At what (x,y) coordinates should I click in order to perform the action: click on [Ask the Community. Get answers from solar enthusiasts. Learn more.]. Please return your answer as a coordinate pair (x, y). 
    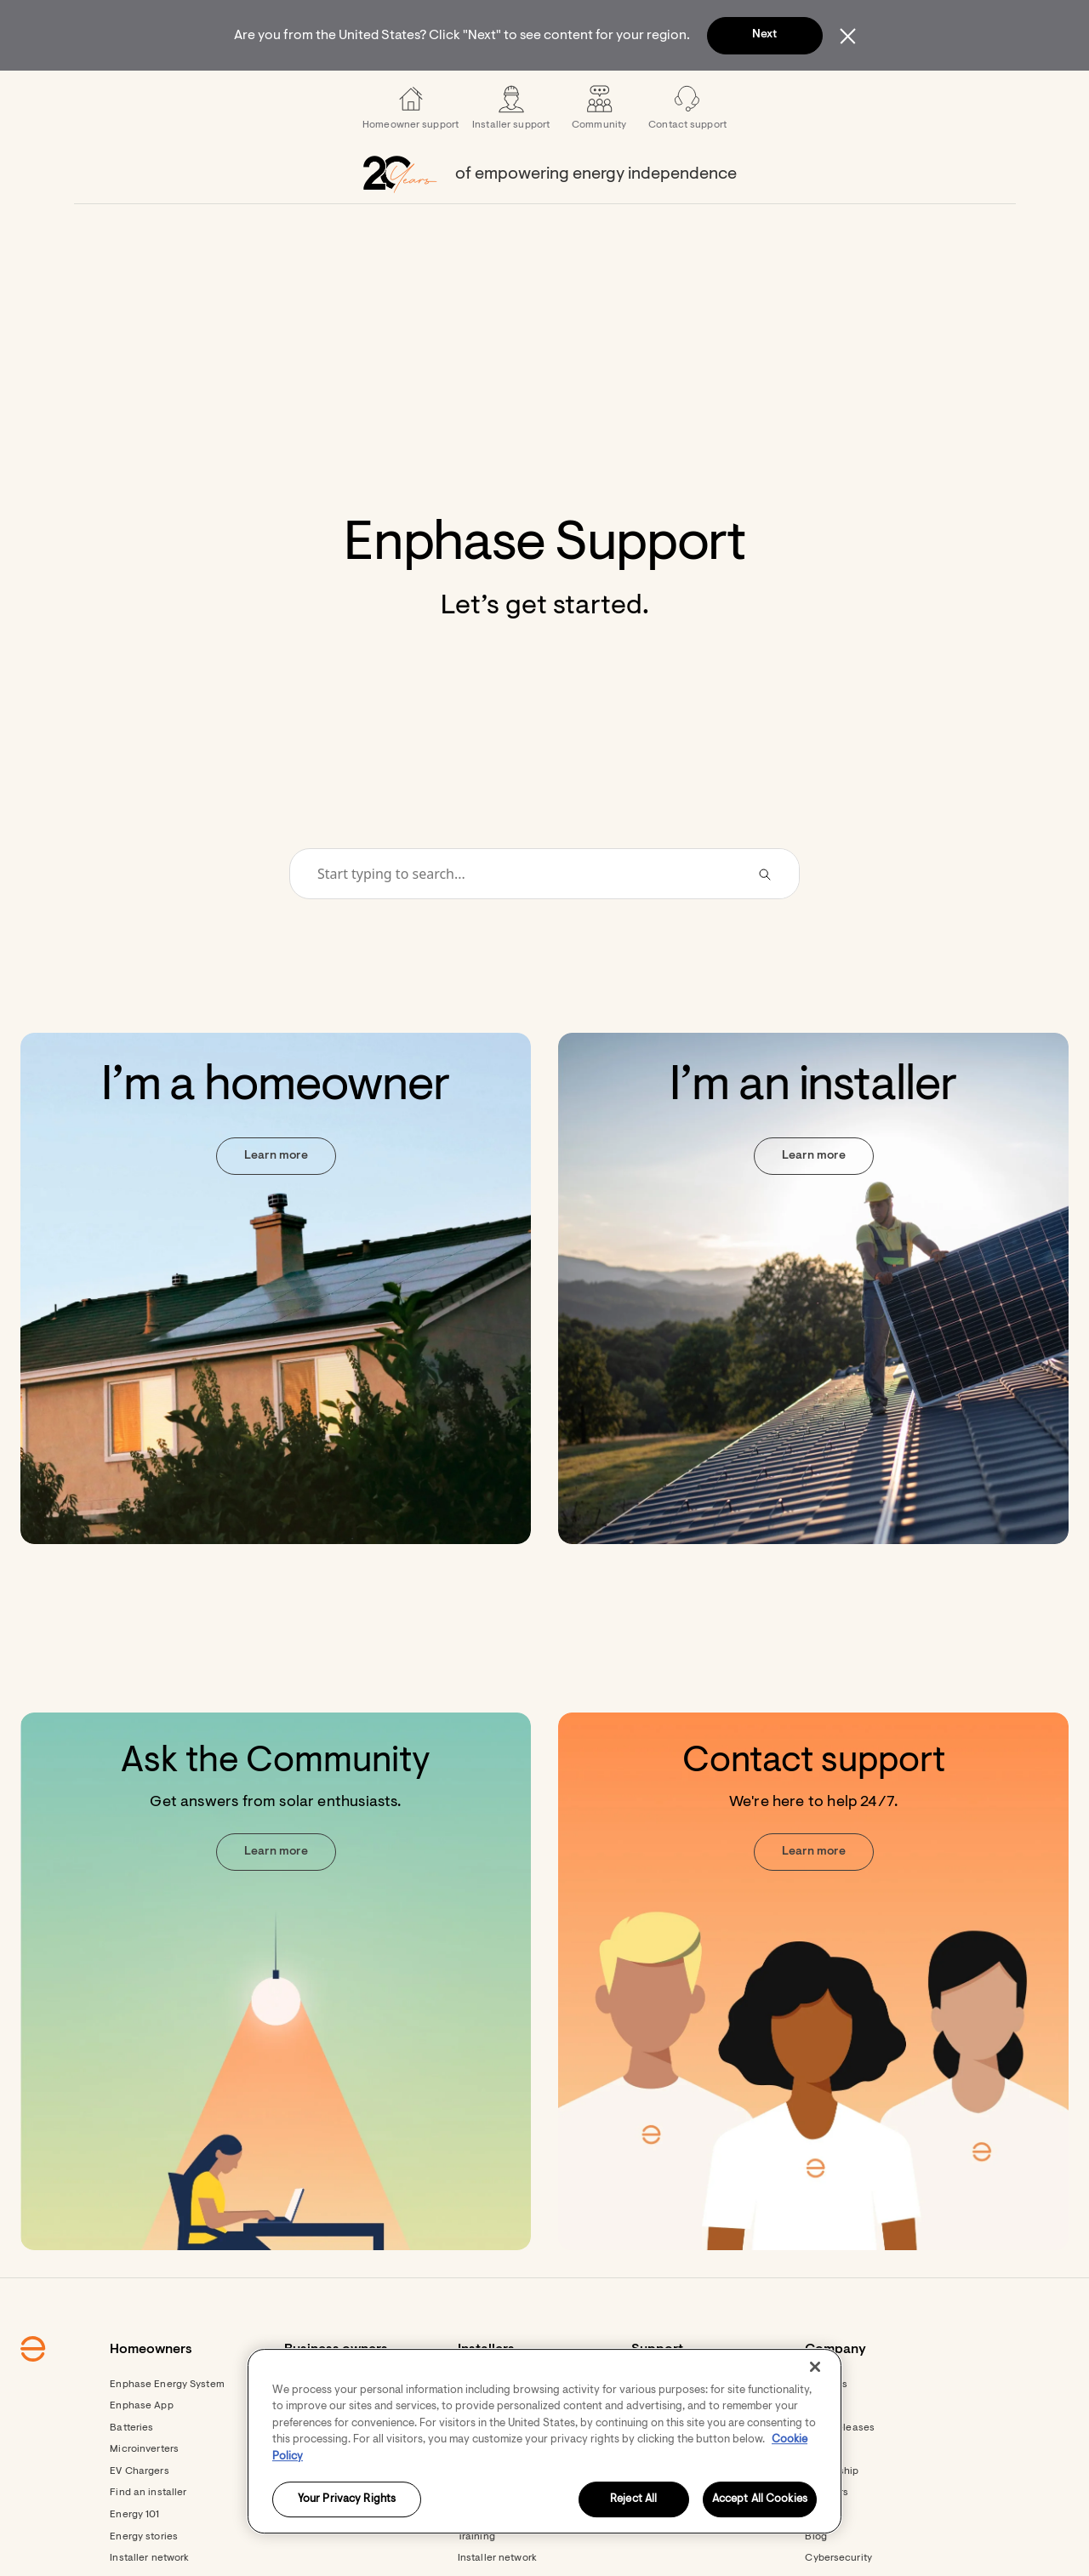
    Looking at the image, I should click on (275, 2027).